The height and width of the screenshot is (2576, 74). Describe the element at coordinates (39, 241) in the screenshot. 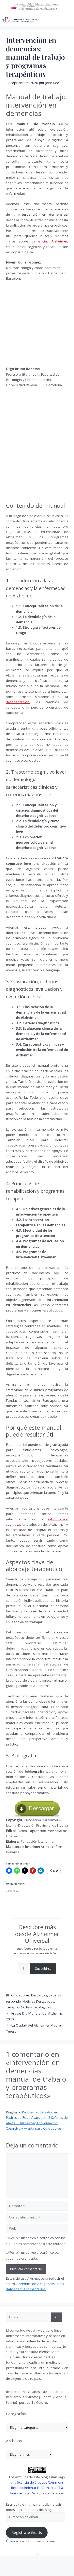

I see `demencia` at that location.